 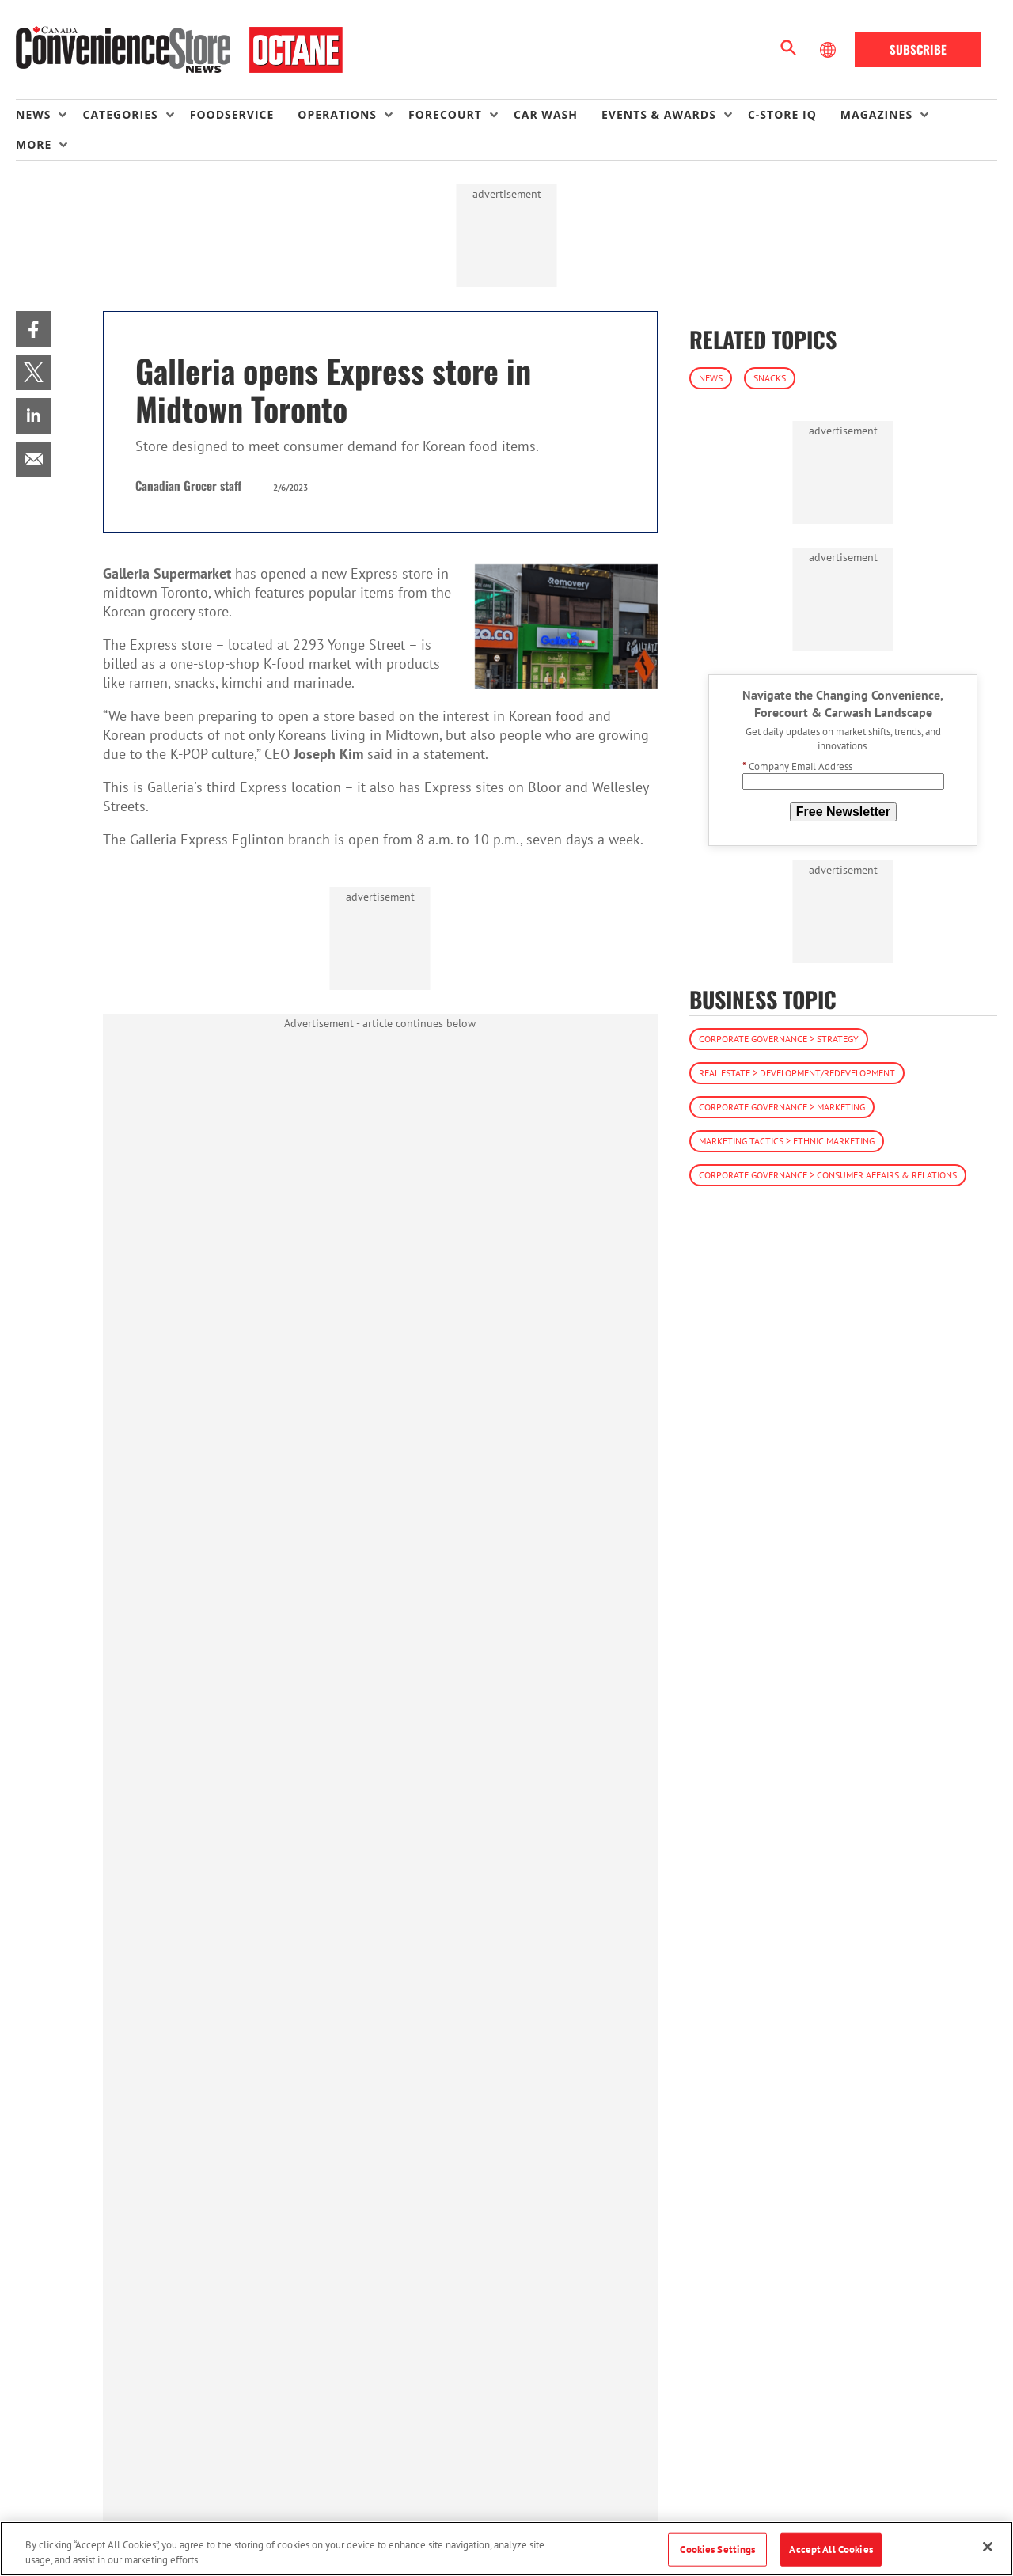 What do you see at coordinates (546, 114) in the screenshot?
I see `Car Wash [link]` at bounding box center [546, 114].